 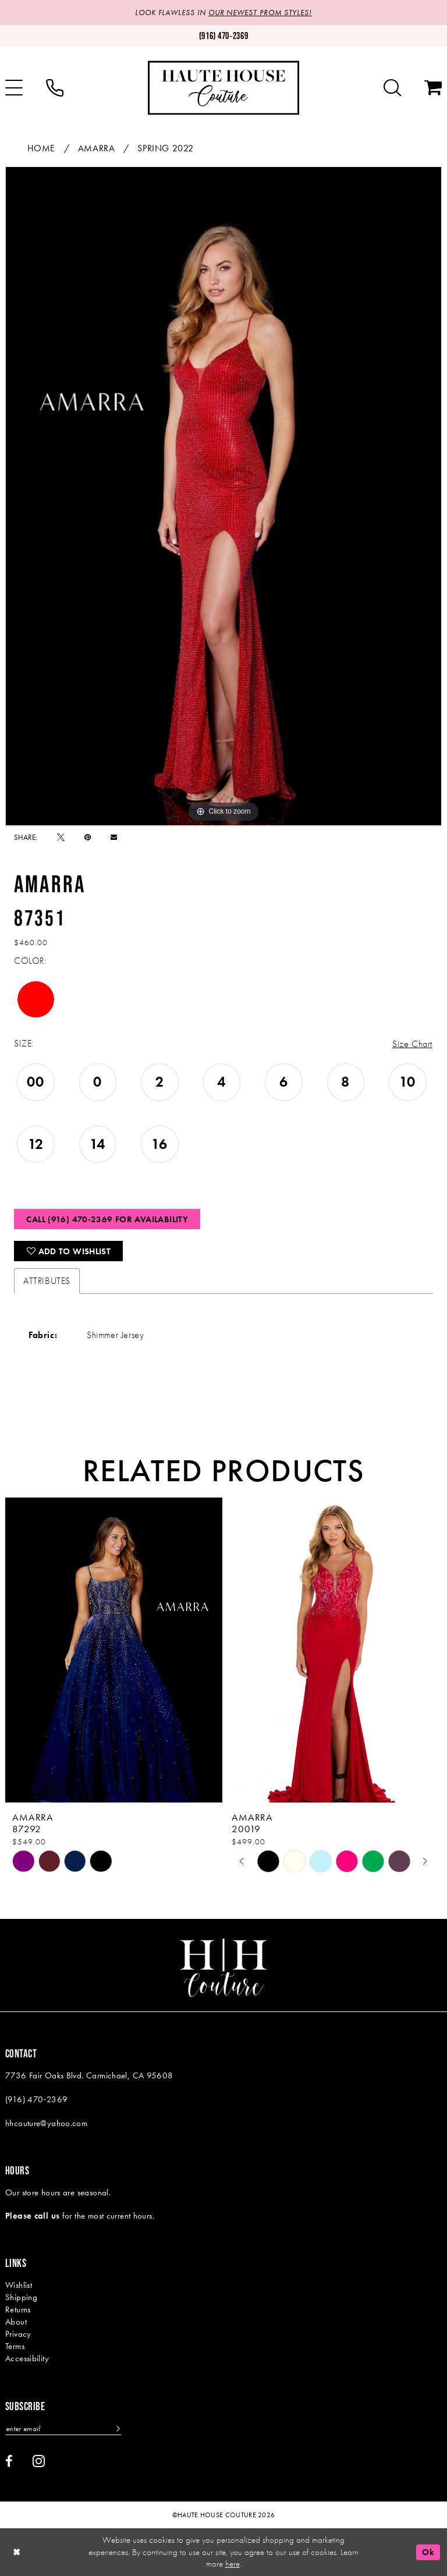 I want to click on Spring 2022, so click(x=165, y=148).